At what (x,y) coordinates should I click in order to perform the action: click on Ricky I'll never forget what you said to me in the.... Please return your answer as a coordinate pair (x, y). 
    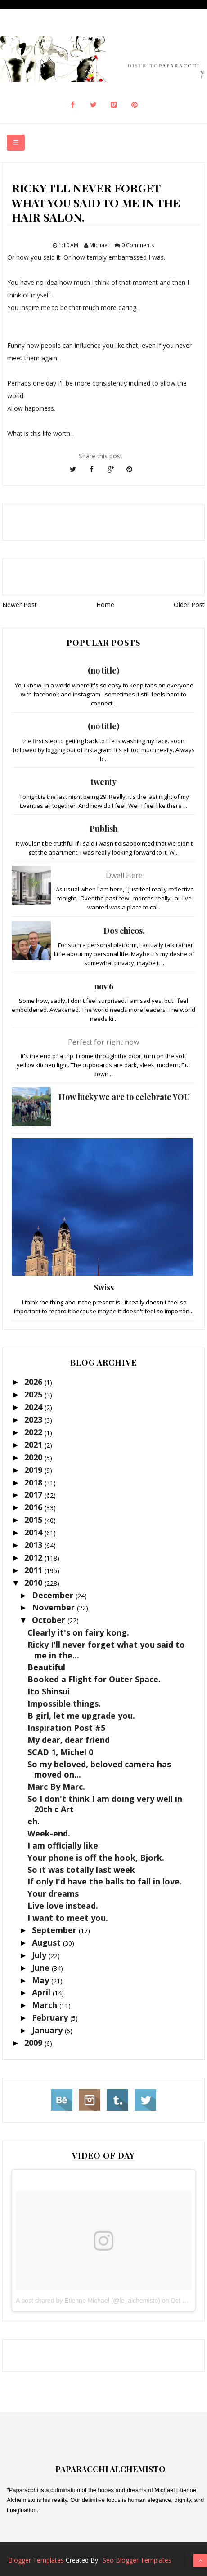
    Looking at the image, I should click on (106, 1649).